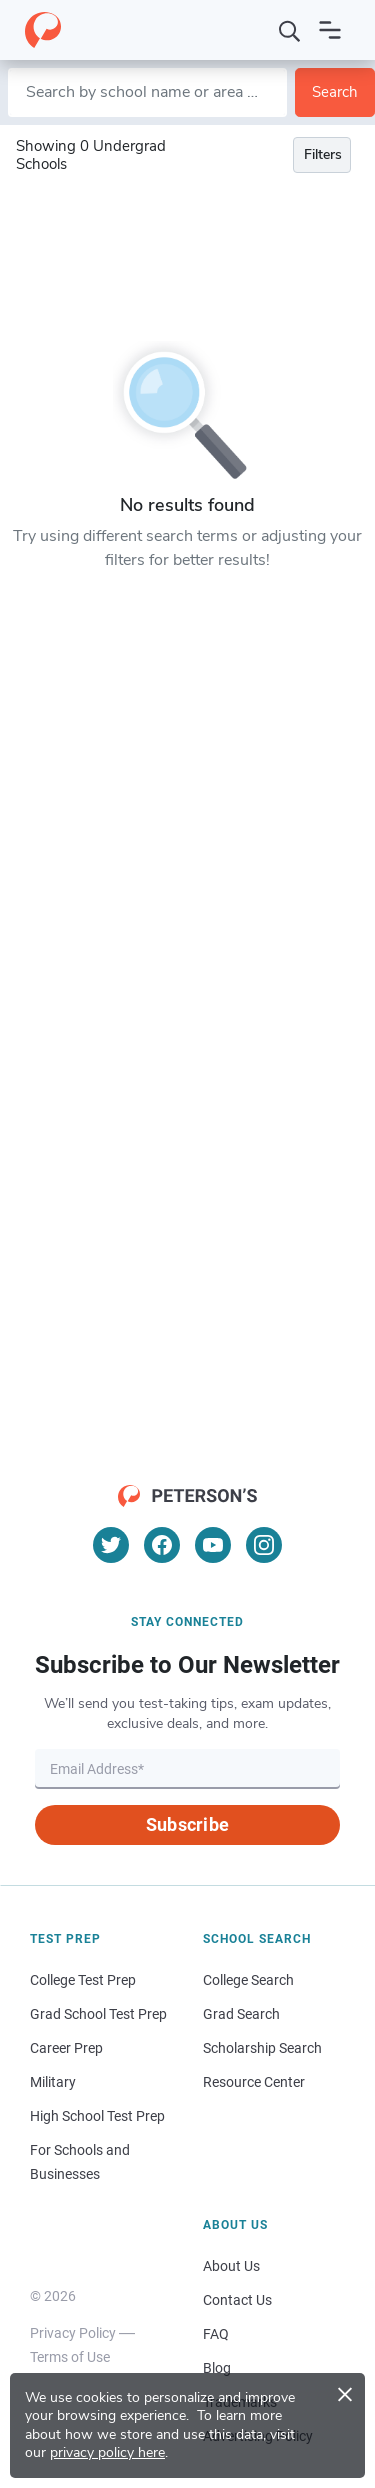  What do you see at coordinates (187, 1824) in the screenshot?
I see `Subscribe` at bounding box center [187, 1824].